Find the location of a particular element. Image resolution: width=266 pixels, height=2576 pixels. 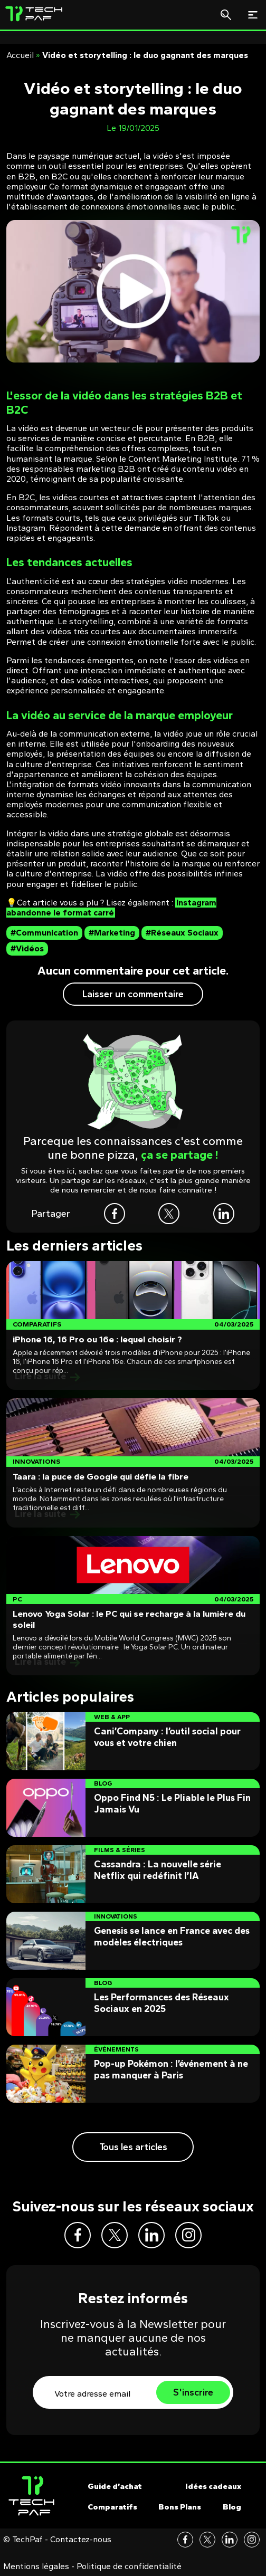

Guide d’achat is located at coordinates (115, 2486).